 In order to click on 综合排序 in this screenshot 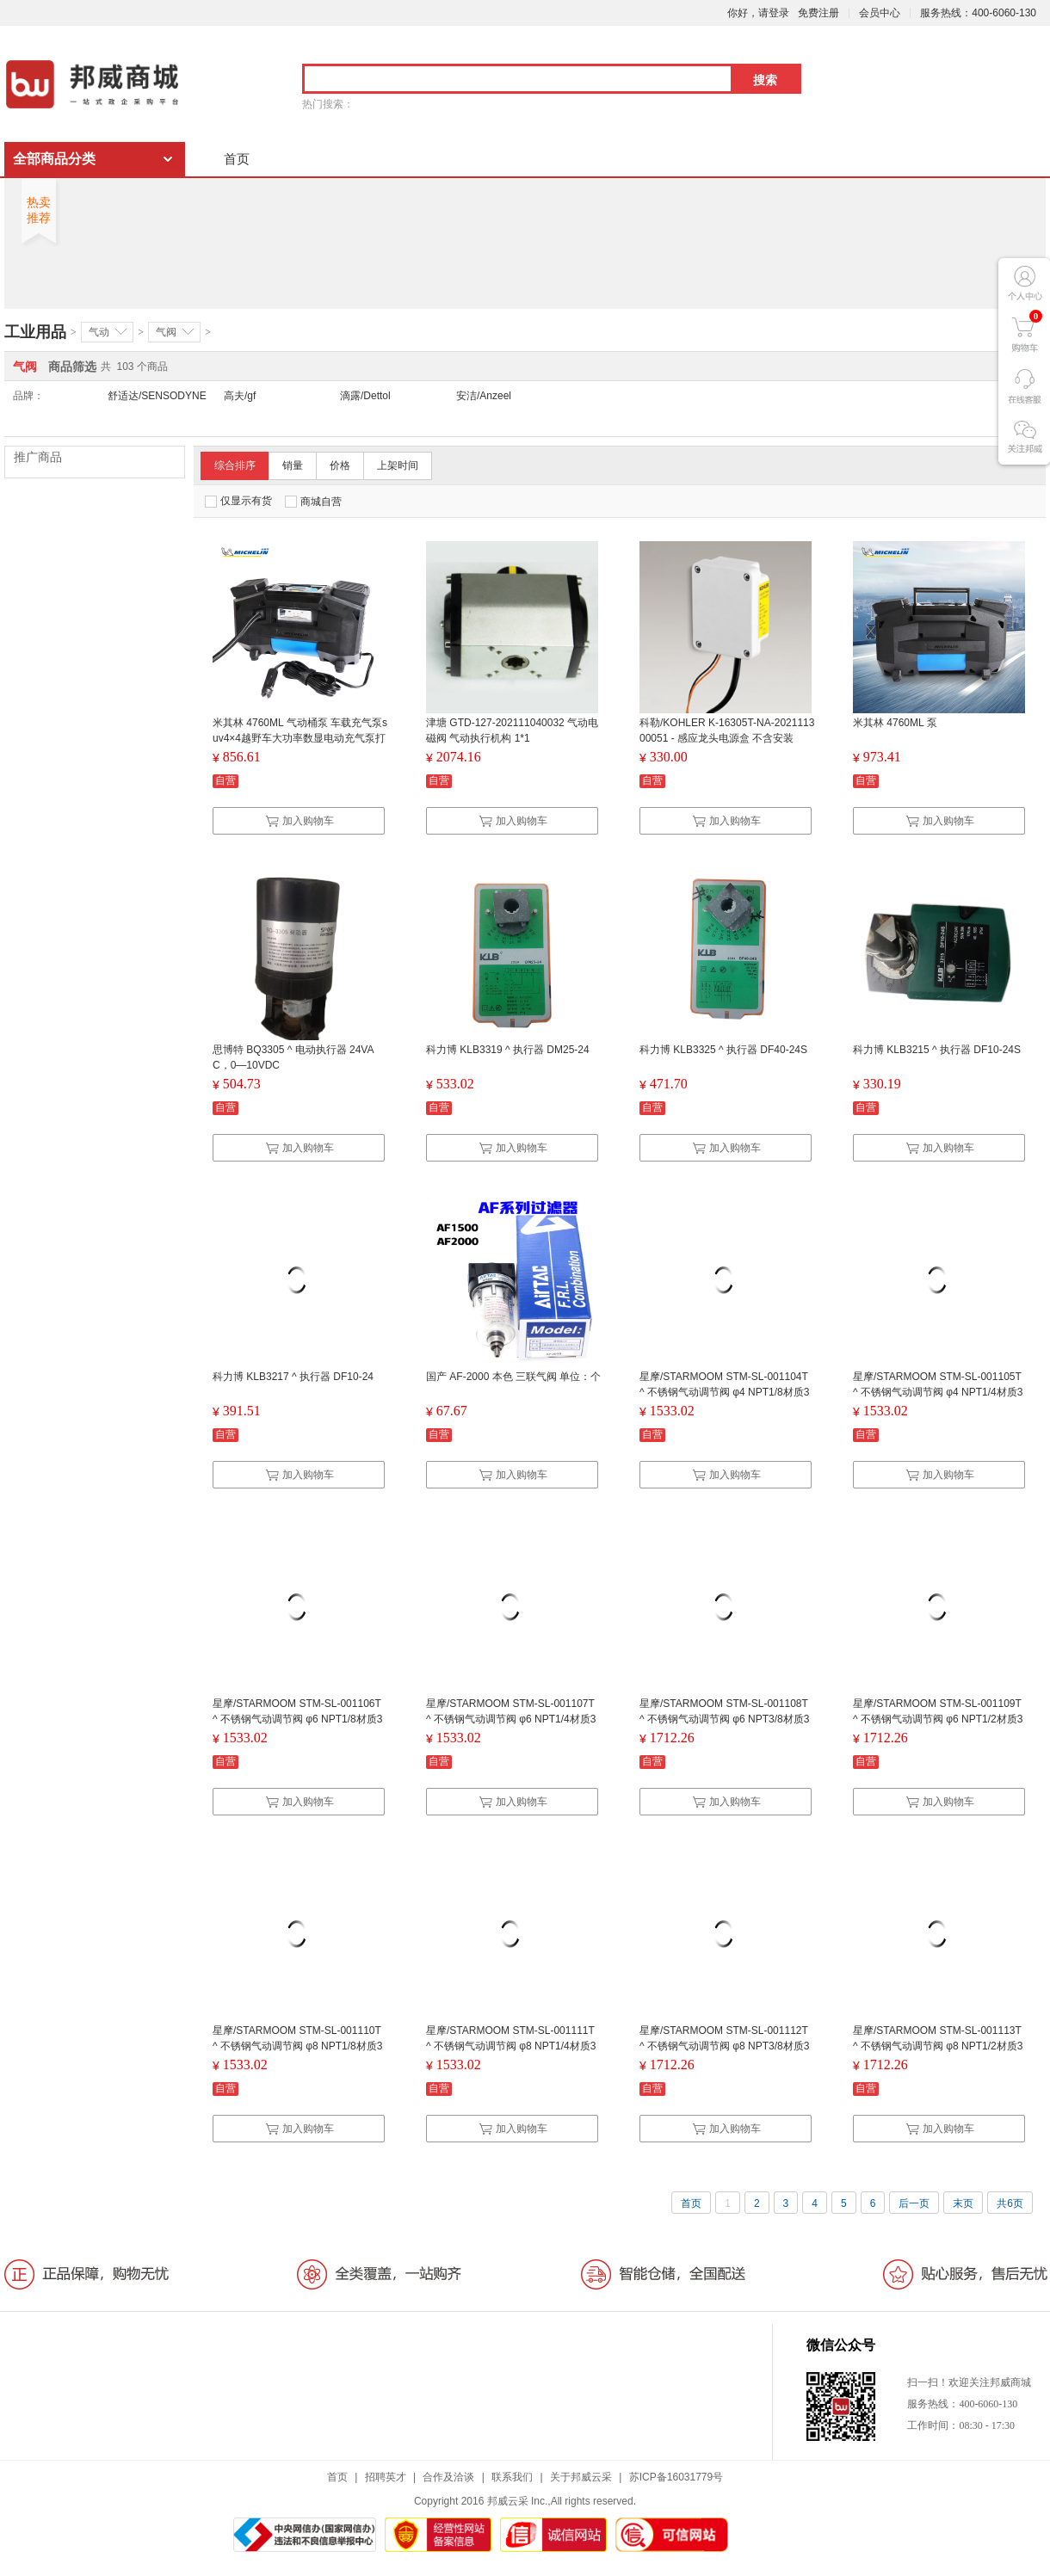, I will do `click(235, 465)`.